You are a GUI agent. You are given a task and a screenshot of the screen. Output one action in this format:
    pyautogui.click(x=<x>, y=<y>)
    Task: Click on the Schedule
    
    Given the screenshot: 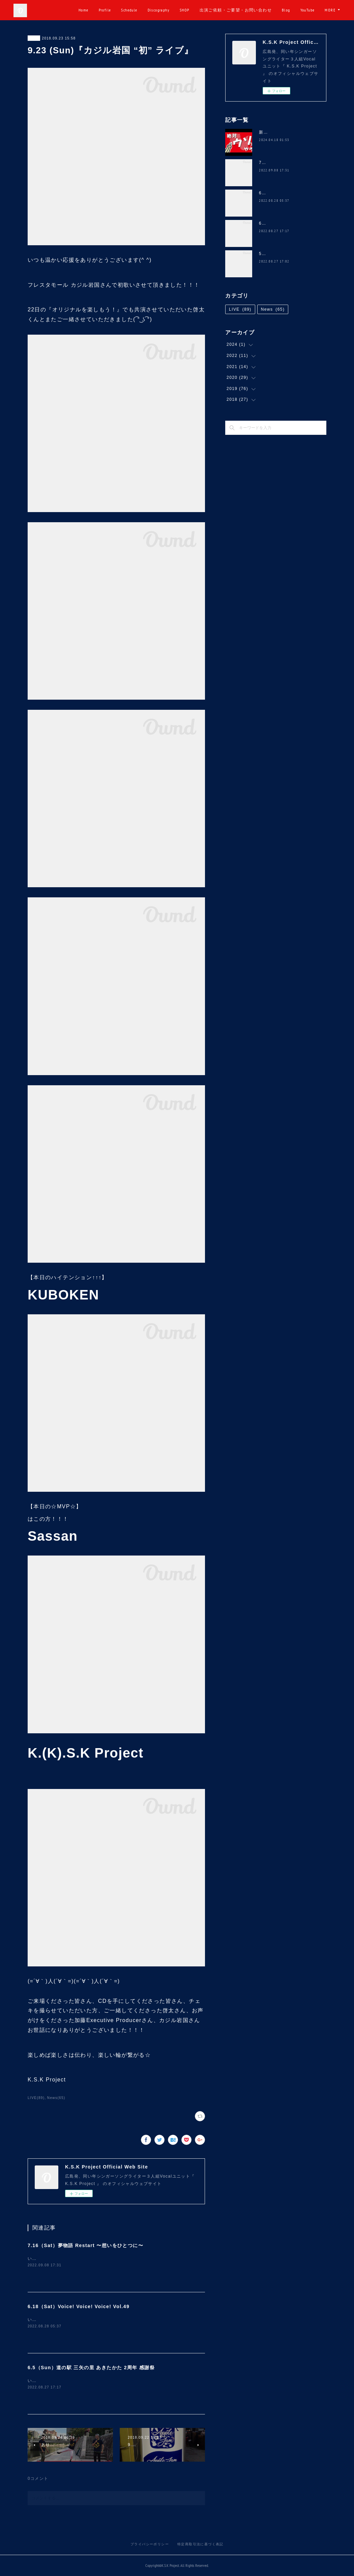 What is the action you would take?
    pyautogui.click(x=154, y=9)
    